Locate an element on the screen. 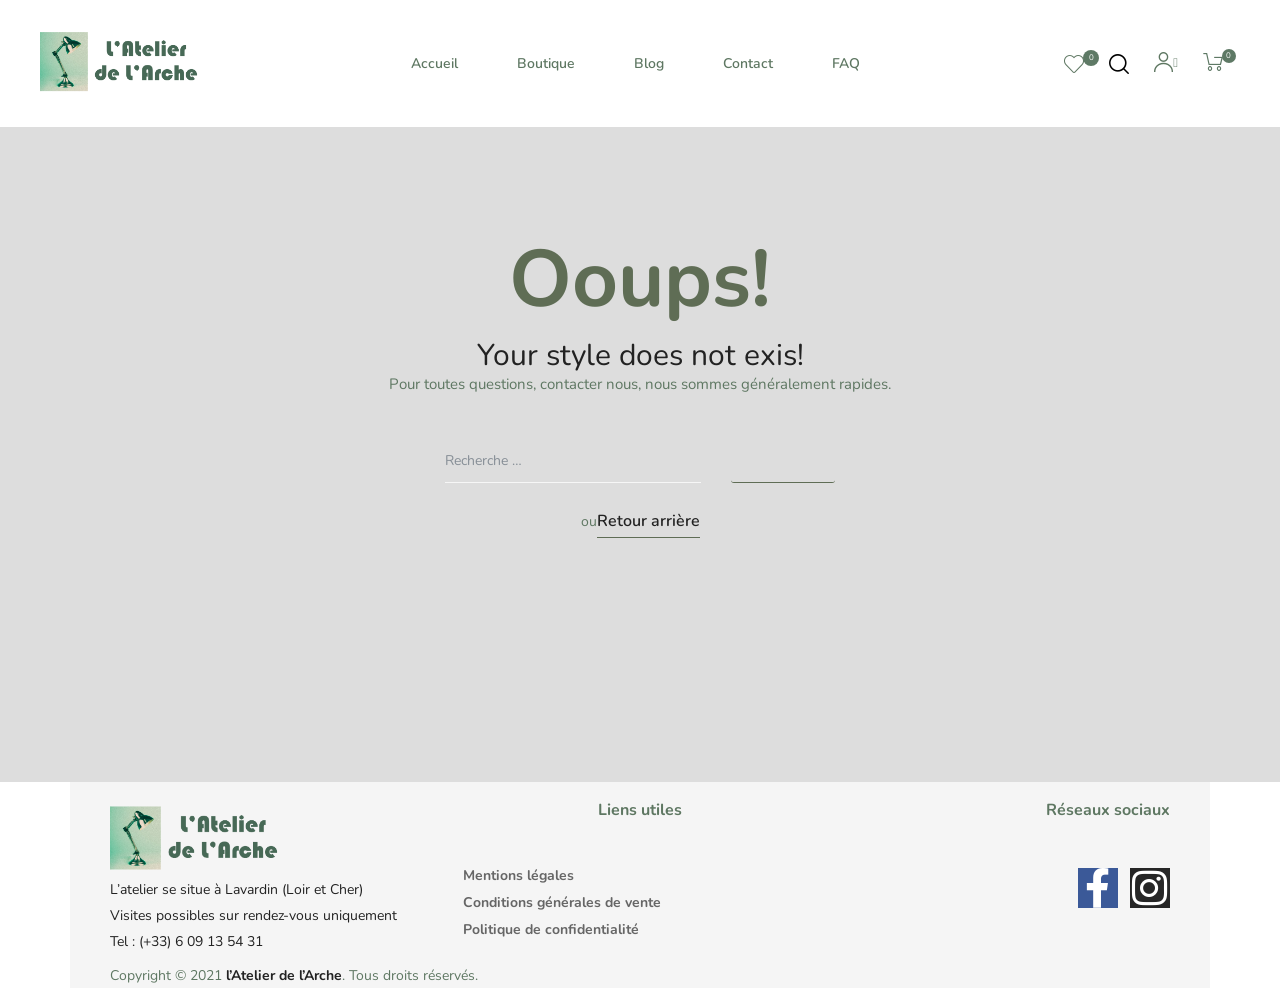  Contact is located at coordinates (748, 63).